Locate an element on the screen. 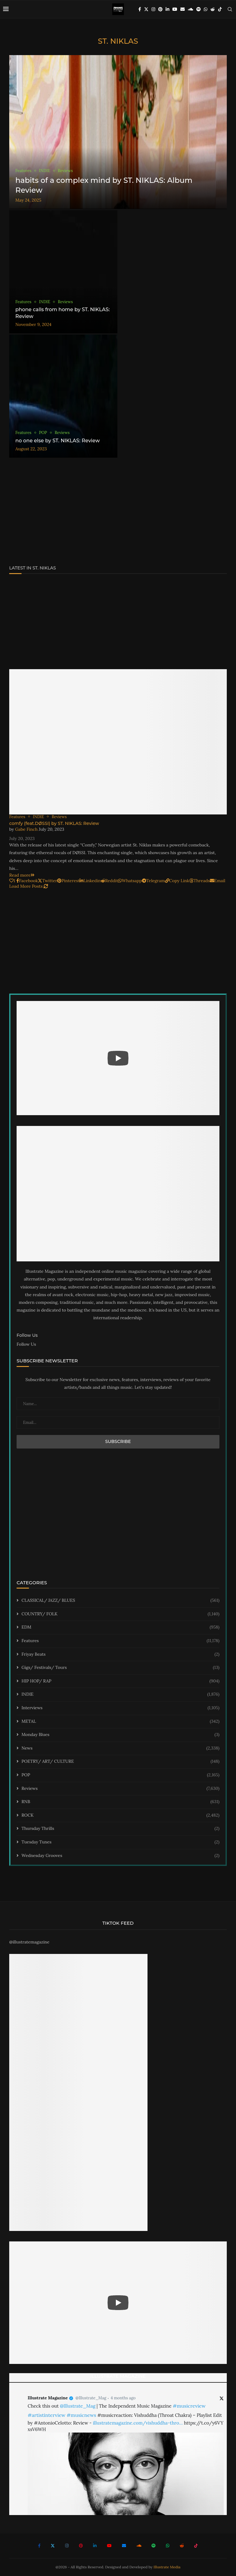  @illustratemagazine is located at coordinates (29, 1942).